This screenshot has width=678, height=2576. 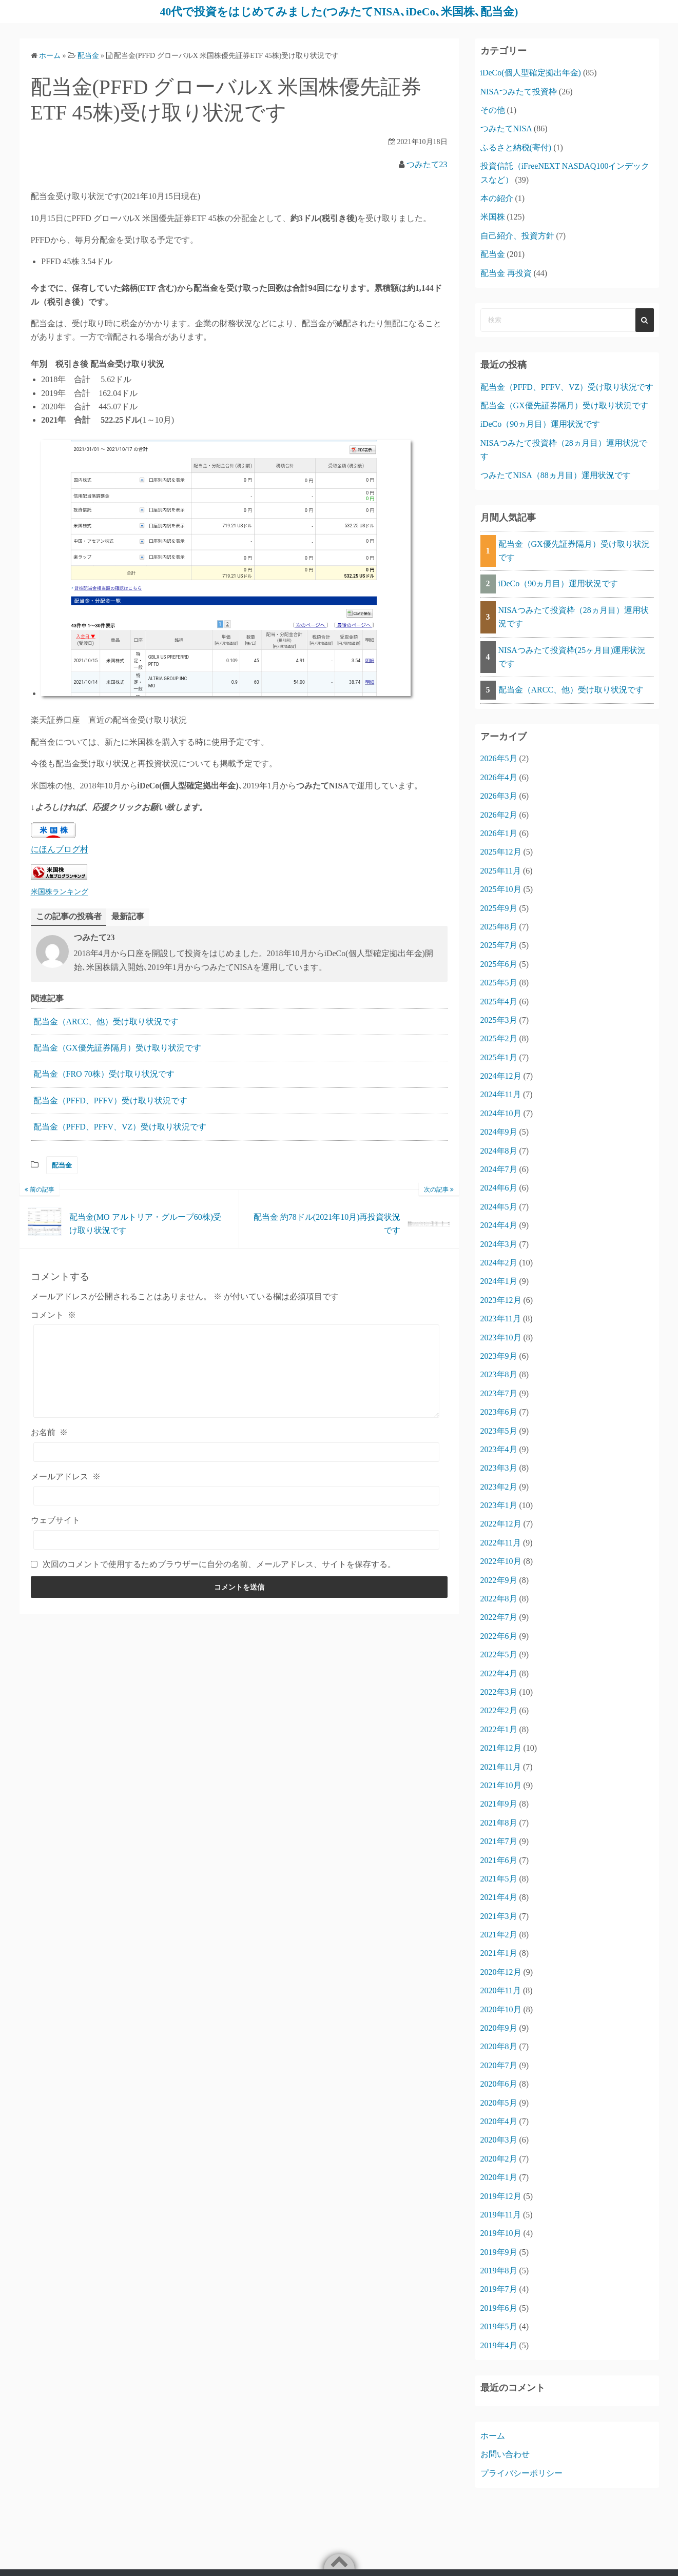 What do you see at coordinates (498, 1654) in the screenshot?
I see `2022年5月` at bounding box center [498, 1654].